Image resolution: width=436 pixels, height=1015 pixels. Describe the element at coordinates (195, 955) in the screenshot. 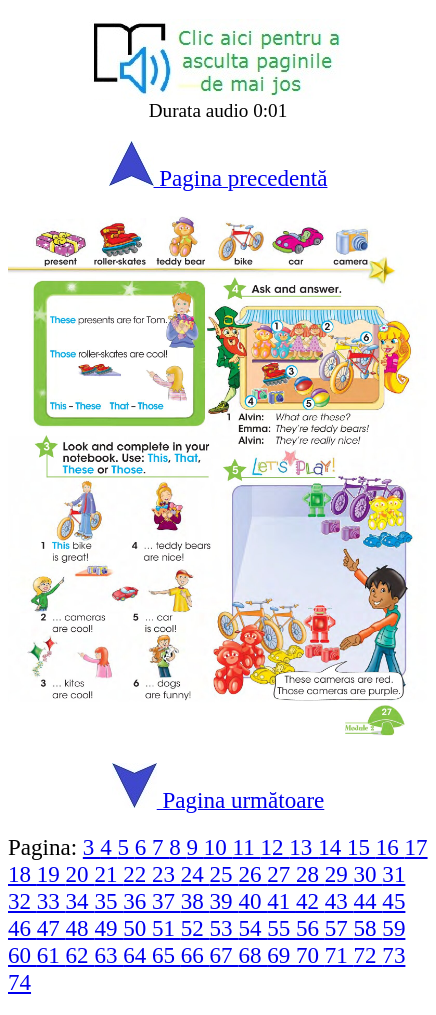

I see `66` at that location.